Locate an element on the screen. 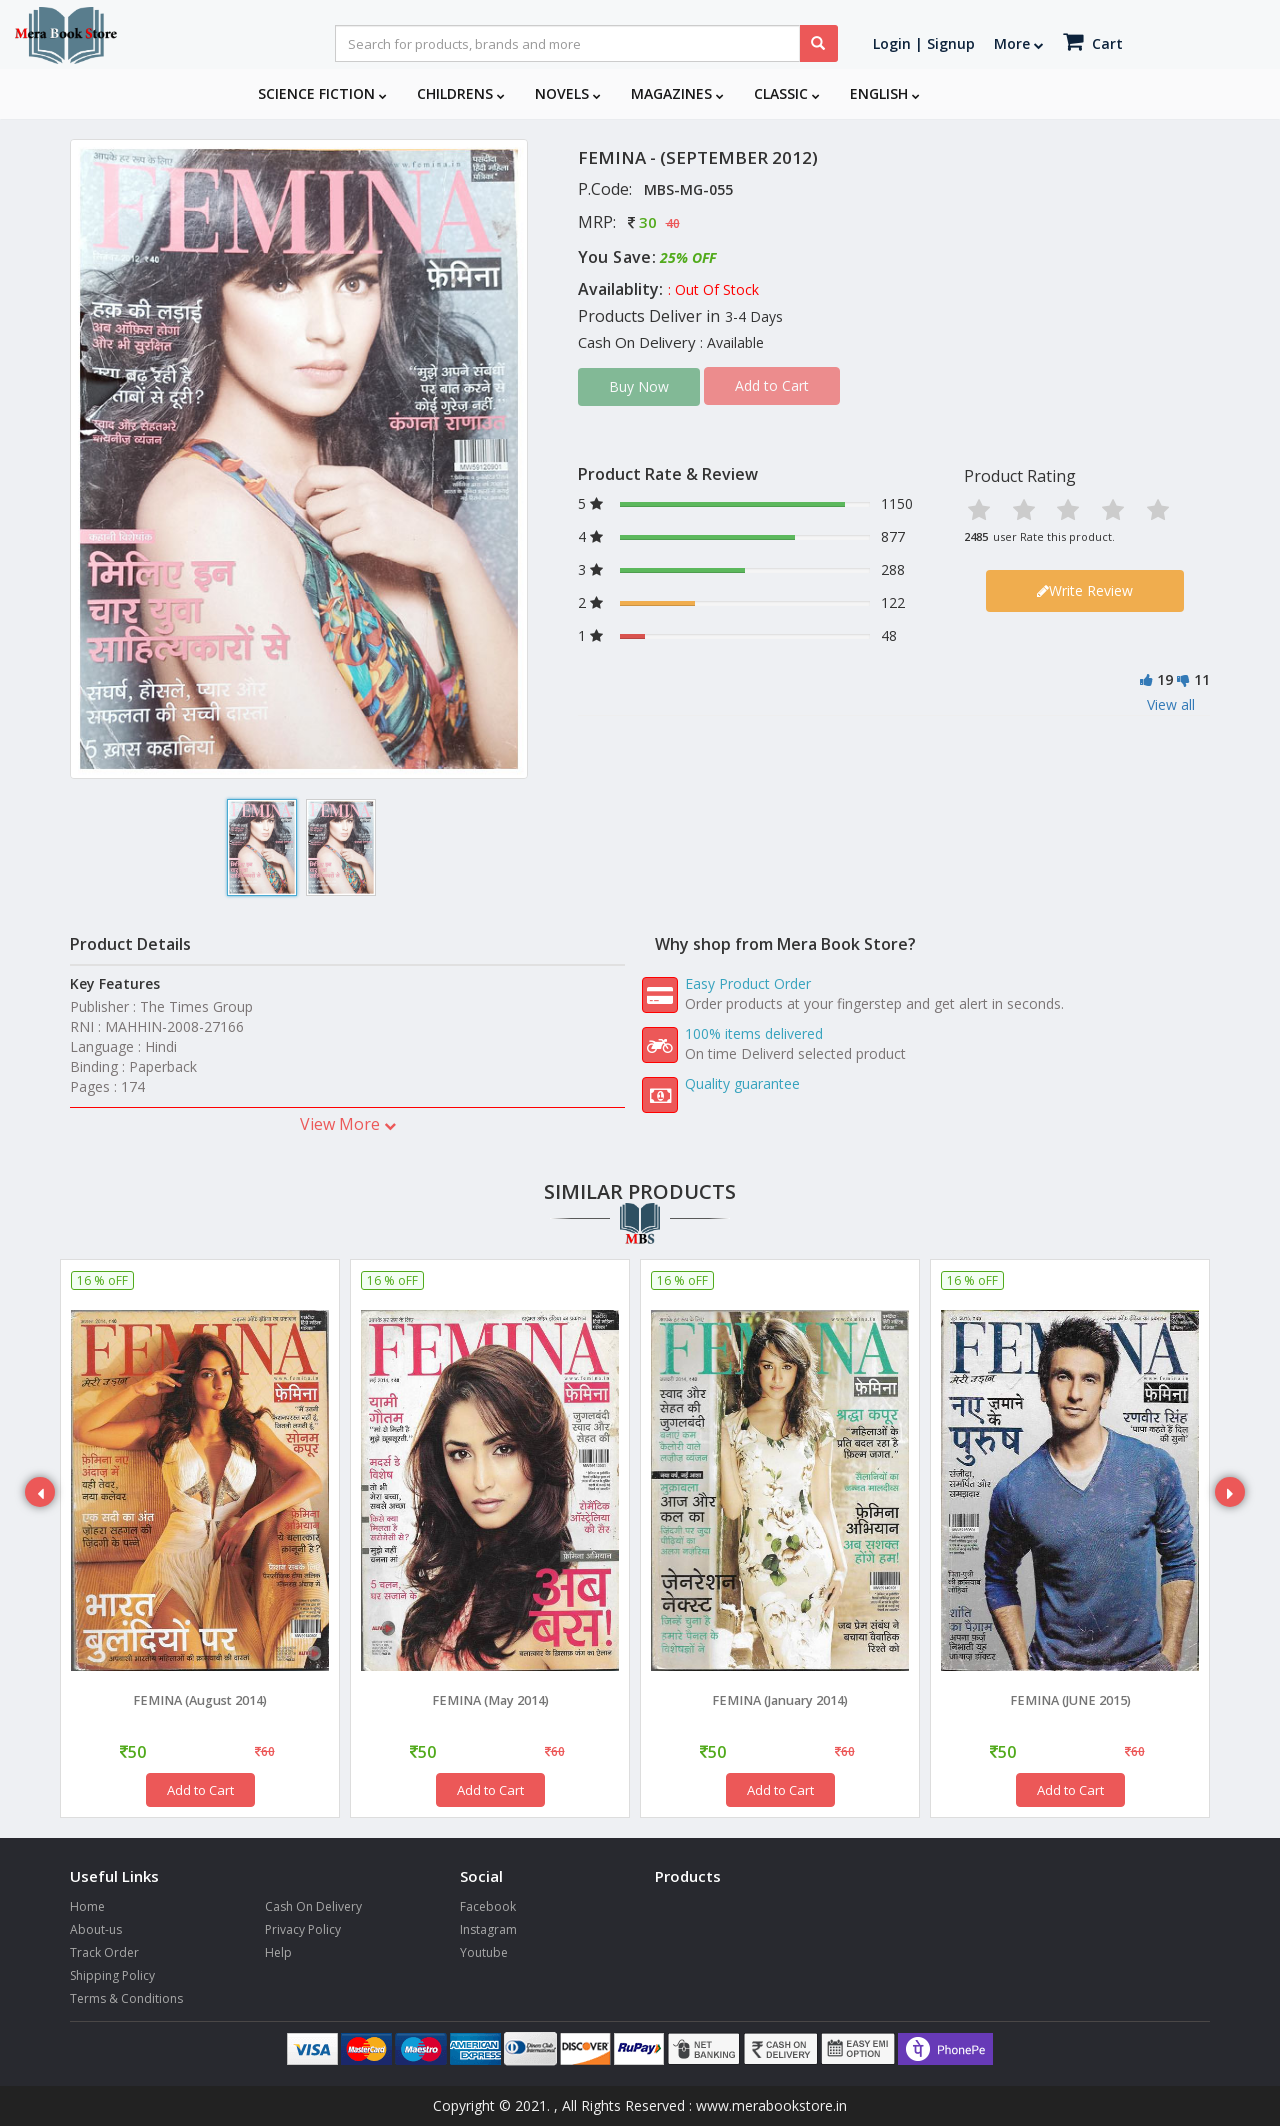  Classic is located at coordinates (787, 93).